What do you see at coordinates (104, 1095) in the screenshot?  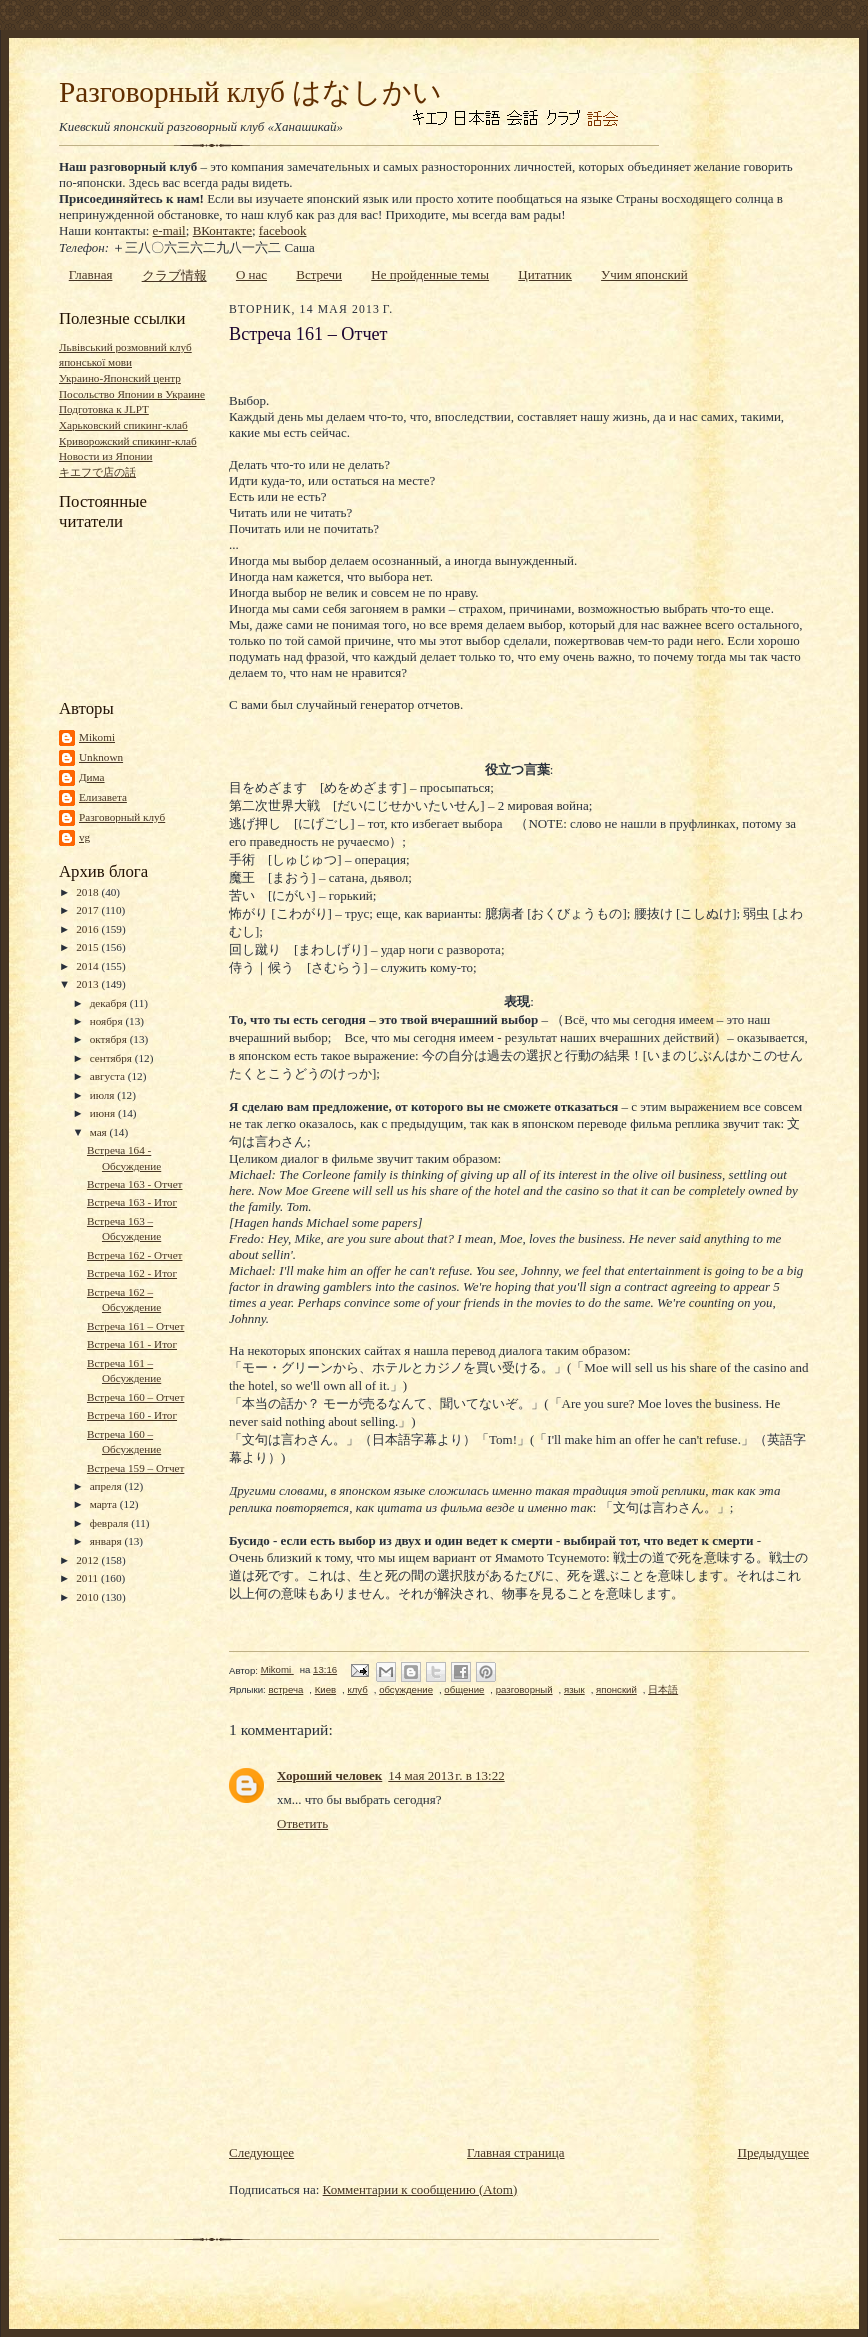 I see `июля` at bounding box center [104, 1095].